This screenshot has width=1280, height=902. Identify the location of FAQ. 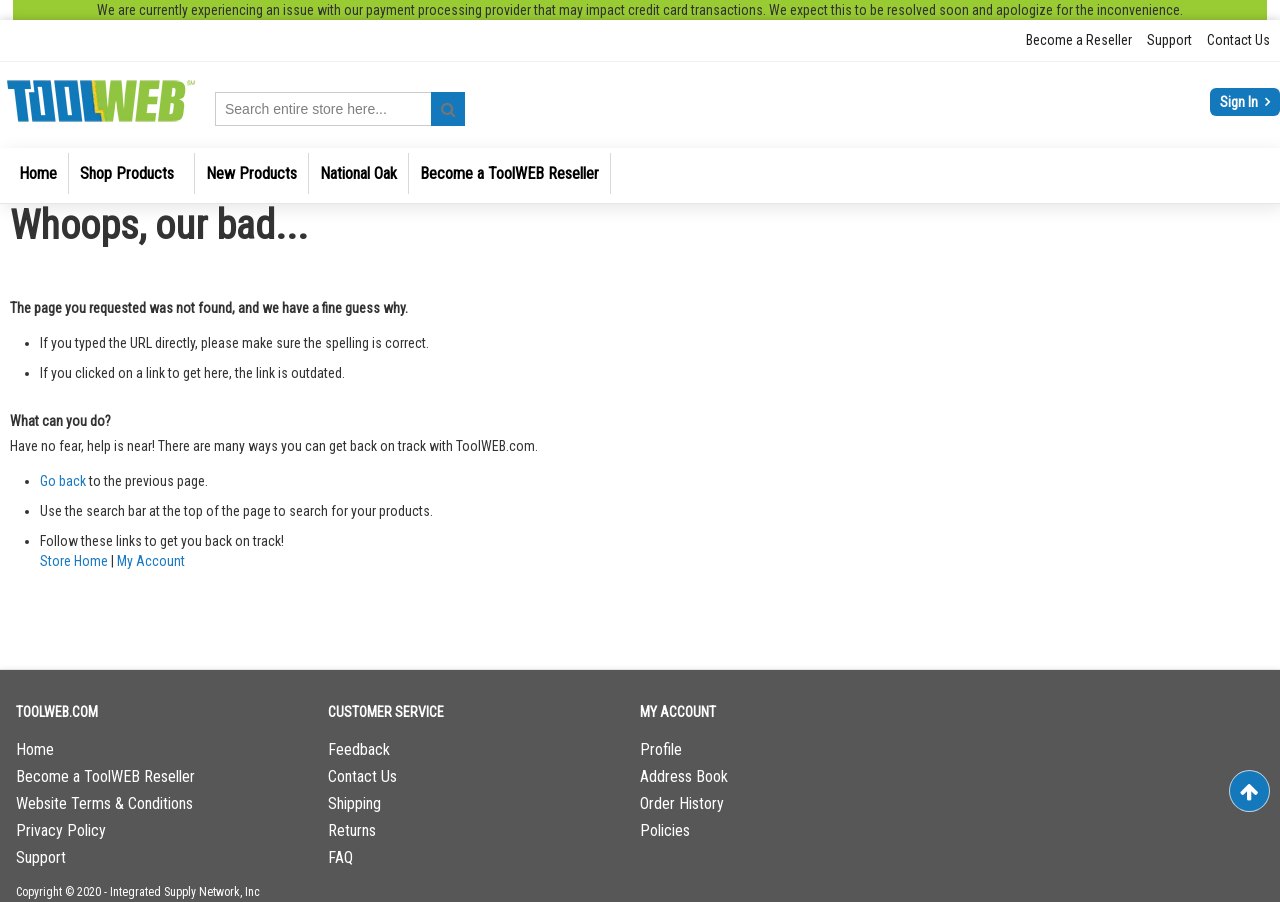
(340, 857).